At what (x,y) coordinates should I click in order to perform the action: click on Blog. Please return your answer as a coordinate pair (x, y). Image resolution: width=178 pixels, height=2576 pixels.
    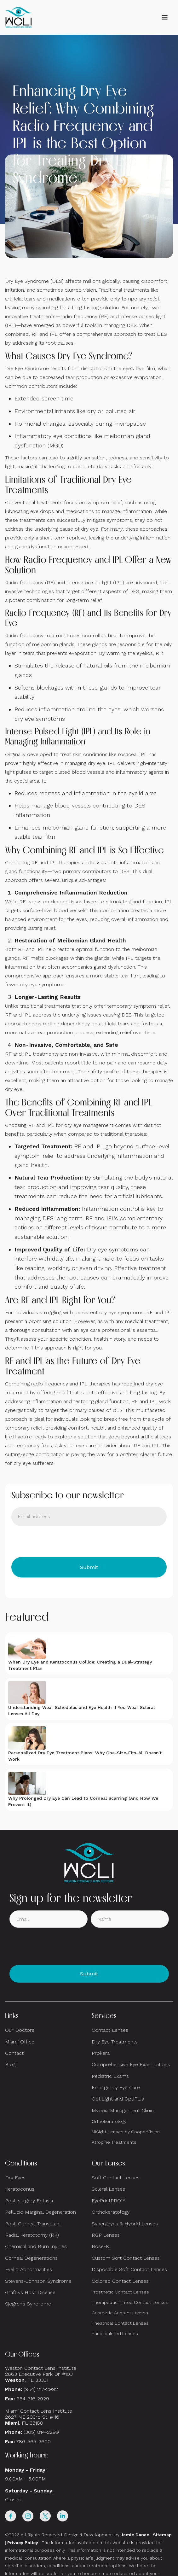
    Looking at the image, I should click on (10, 2064).